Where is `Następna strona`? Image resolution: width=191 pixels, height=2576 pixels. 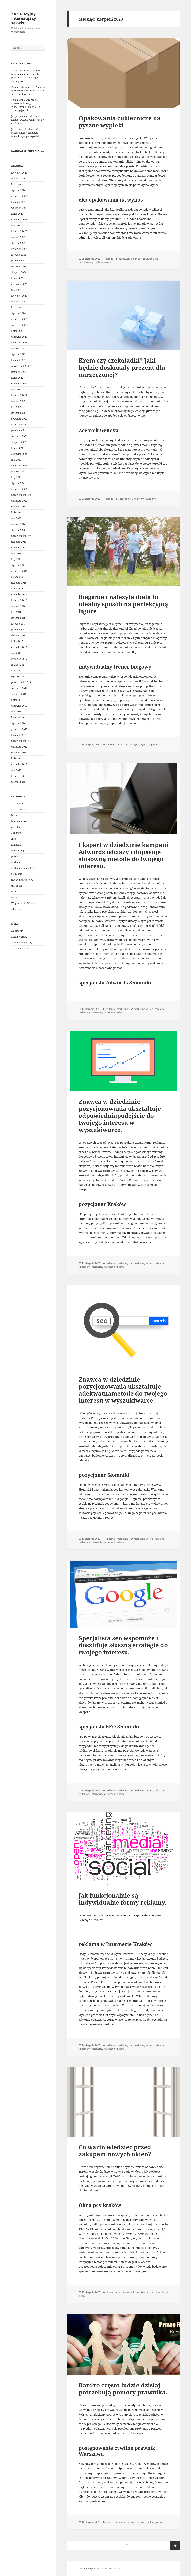
Następna strona is located at coordinates (175, 2545).